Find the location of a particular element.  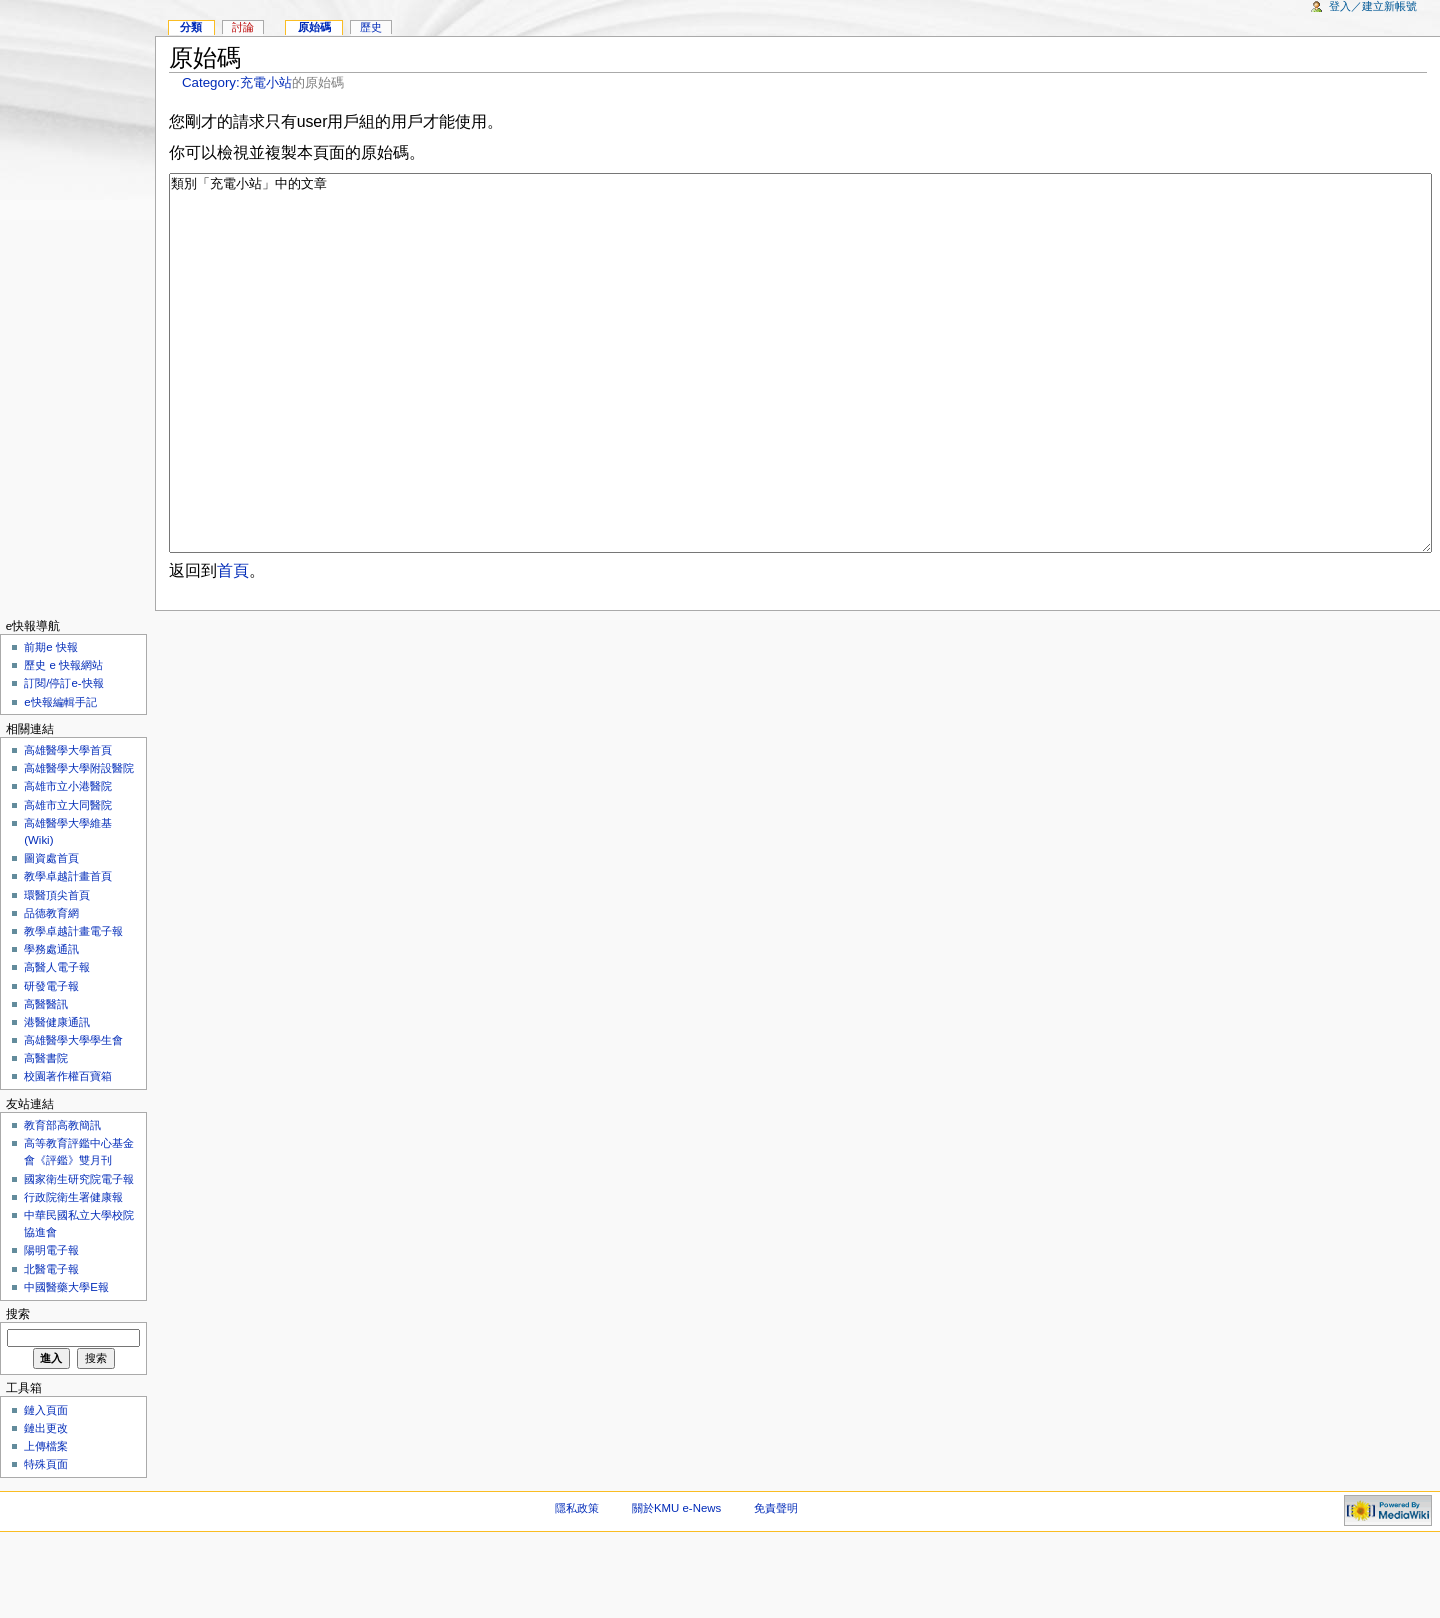

登入／建立新帳號 is located at coordinates (1373, 6).